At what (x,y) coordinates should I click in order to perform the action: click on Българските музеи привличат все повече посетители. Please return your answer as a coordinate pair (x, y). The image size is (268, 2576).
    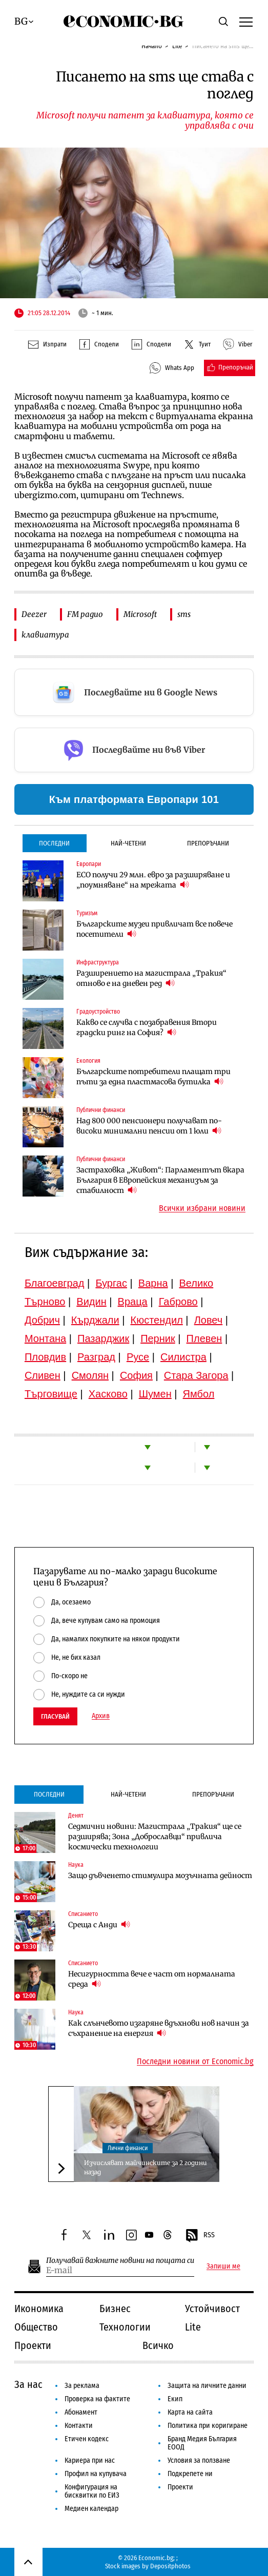
    Looking at the image, I should click on (154, 929).